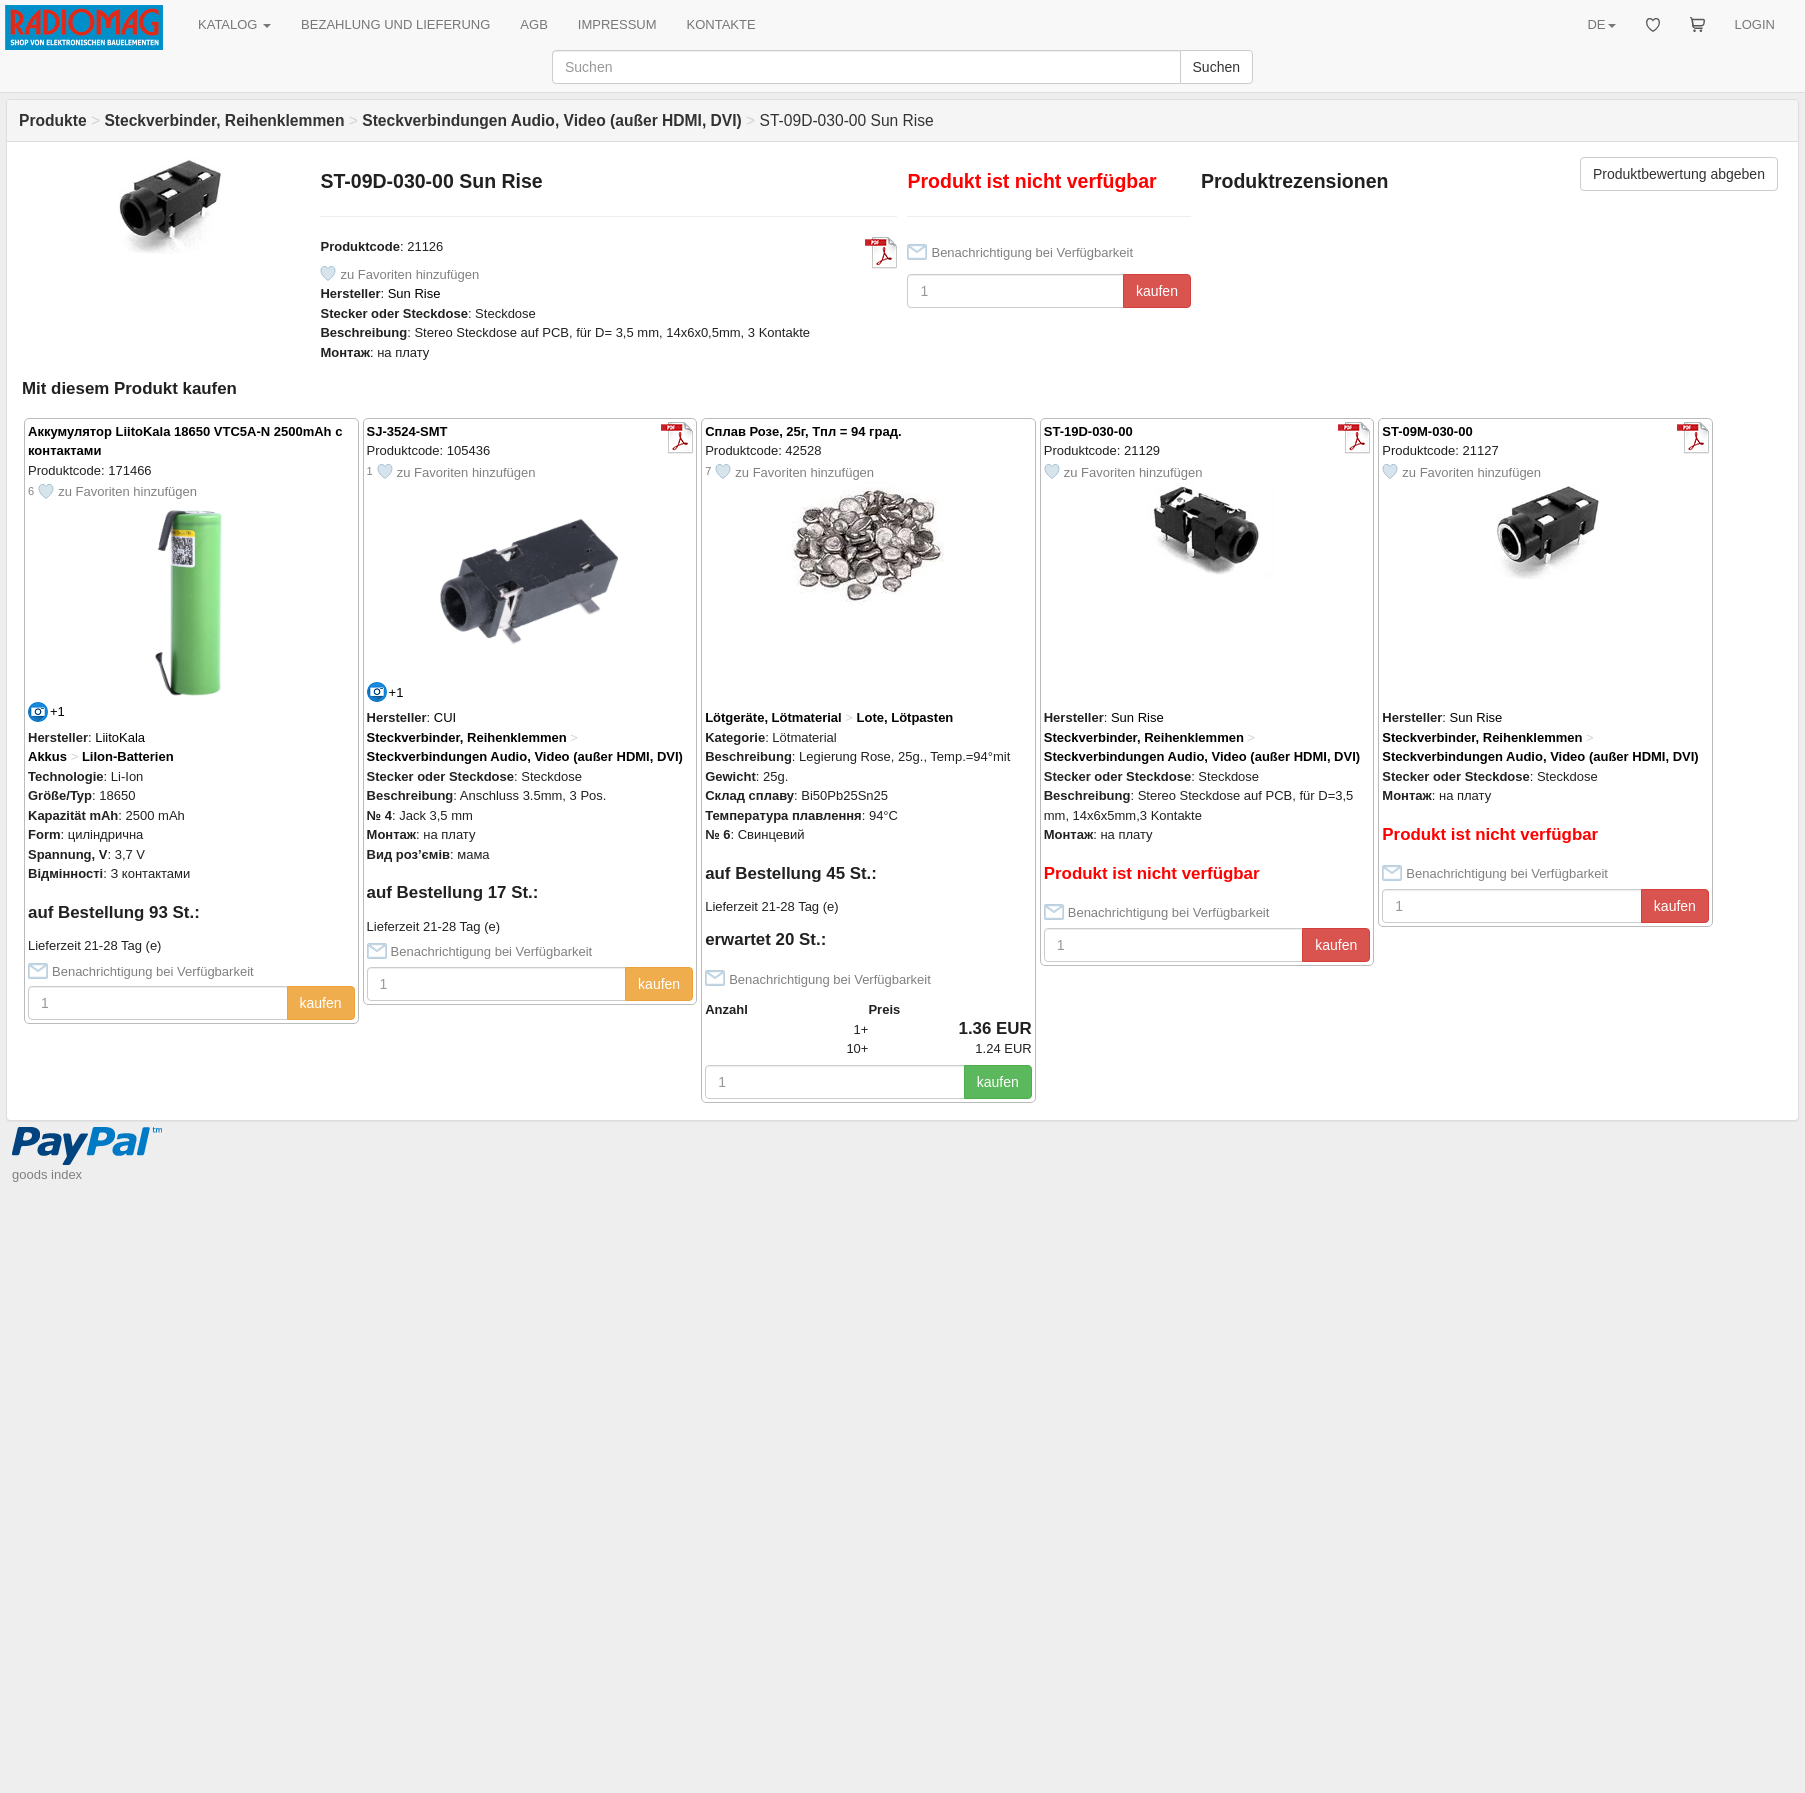  I want to click on CUI, so click(445, 717).